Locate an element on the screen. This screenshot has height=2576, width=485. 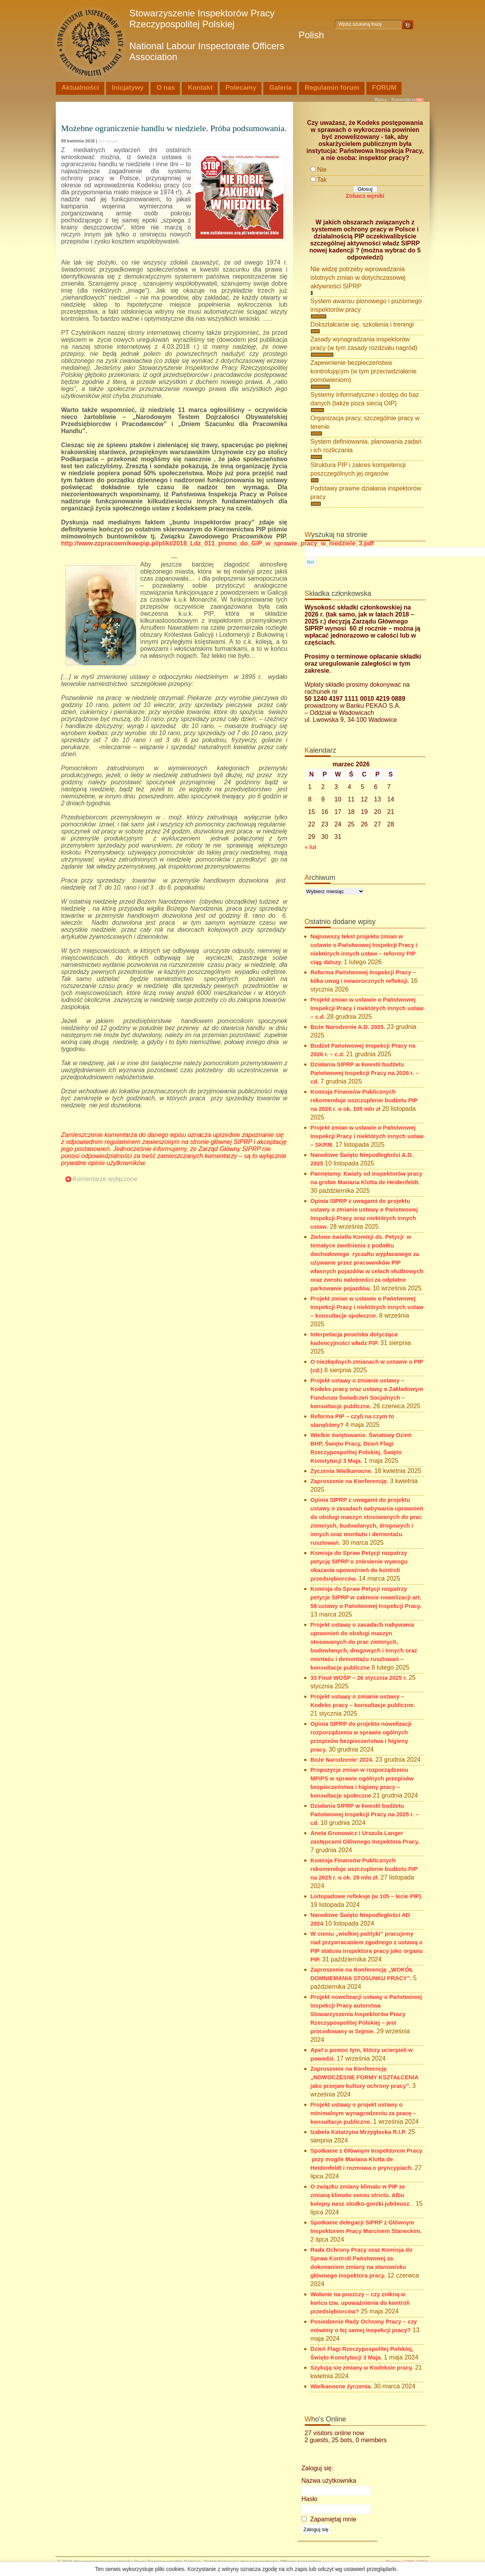
Projekt ustawy o projekt ustawy o minimalnym wynagrodzeniu za pracę – konsultacje publiczne. is located at coordinates (363, 2113).